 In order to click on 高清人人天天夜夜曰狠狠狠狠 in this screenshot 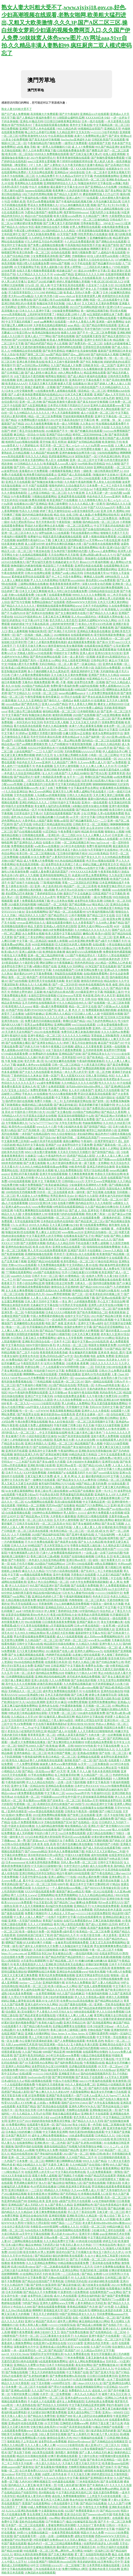, I will do `click(40, 2299)`.